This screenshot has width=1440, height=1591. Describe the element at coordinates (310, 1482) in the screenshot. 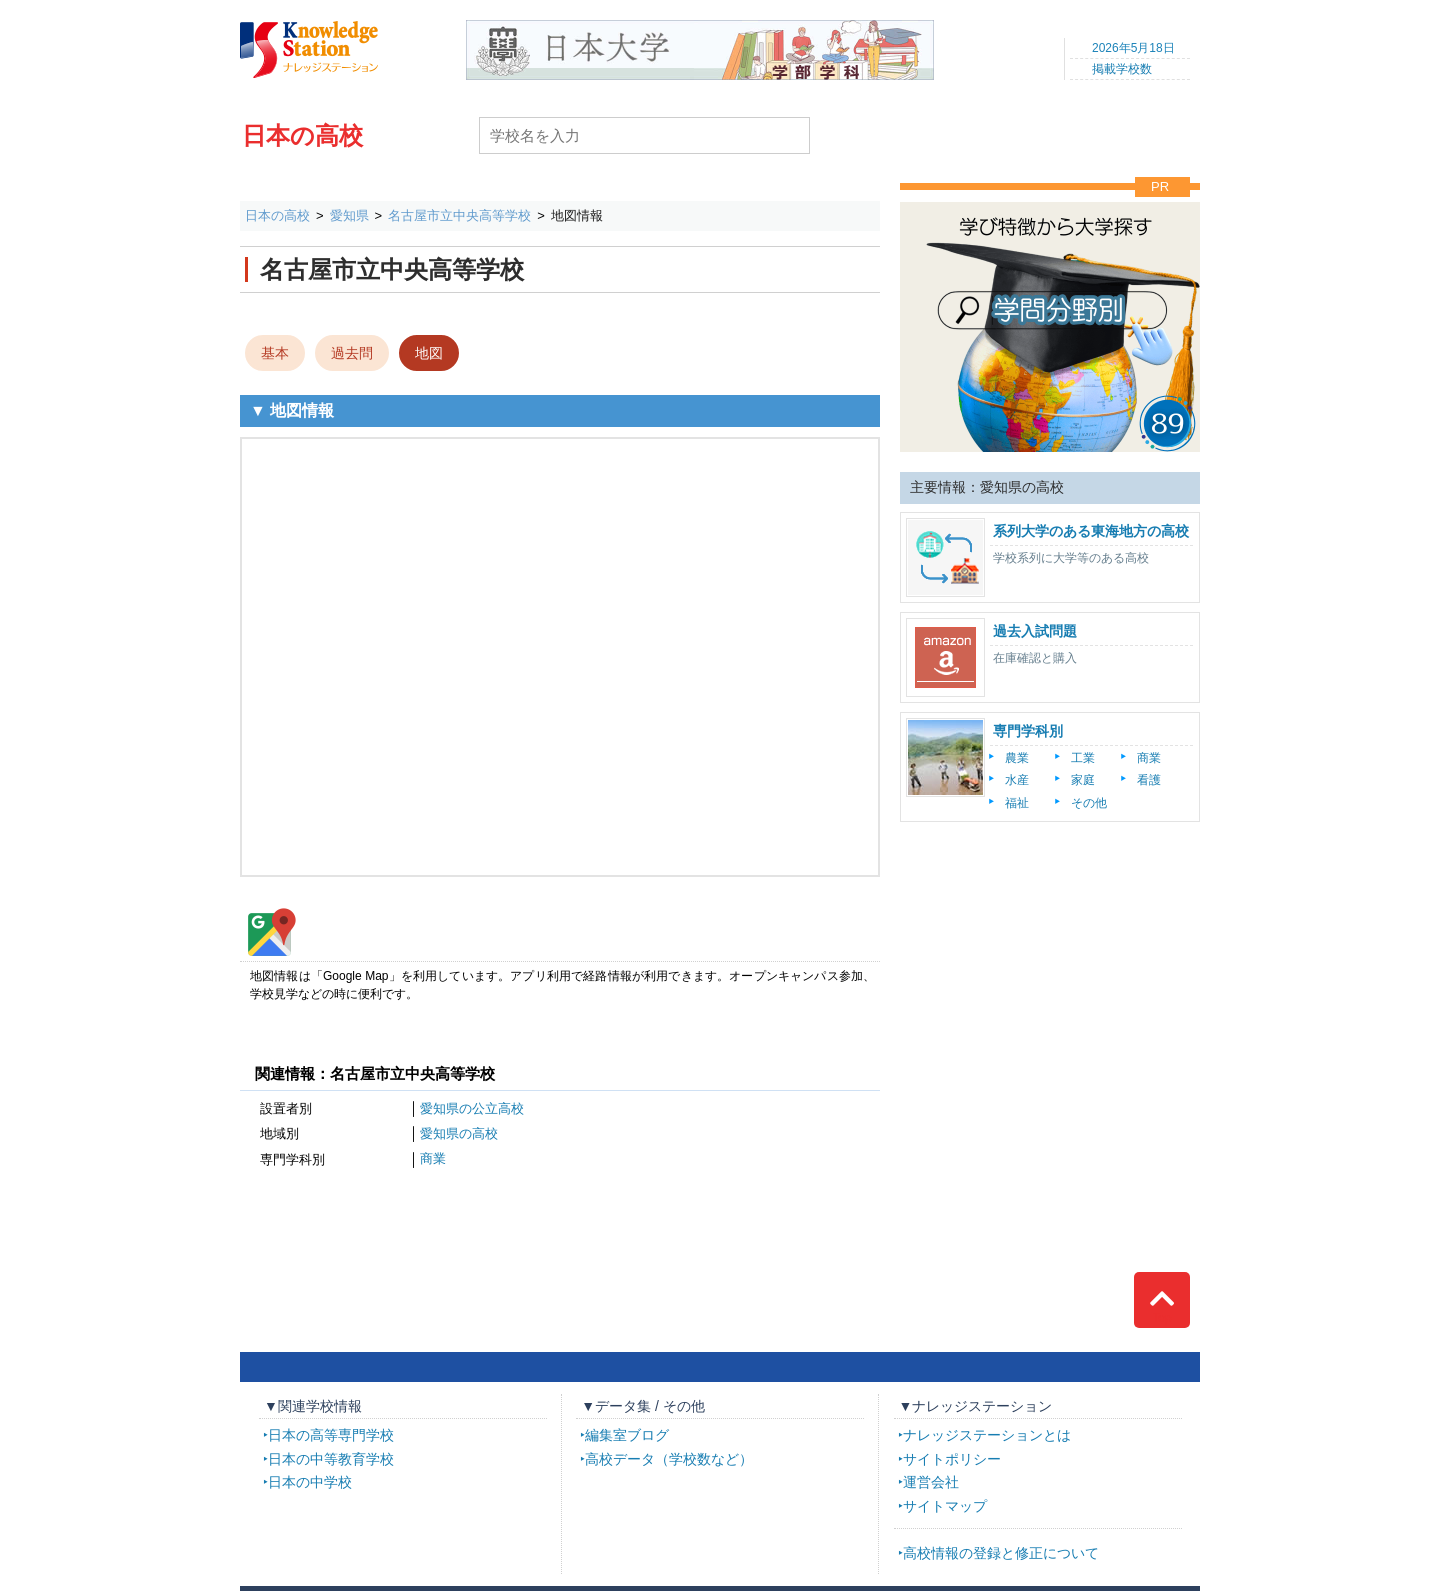

I see `日本の中学校` at that location.